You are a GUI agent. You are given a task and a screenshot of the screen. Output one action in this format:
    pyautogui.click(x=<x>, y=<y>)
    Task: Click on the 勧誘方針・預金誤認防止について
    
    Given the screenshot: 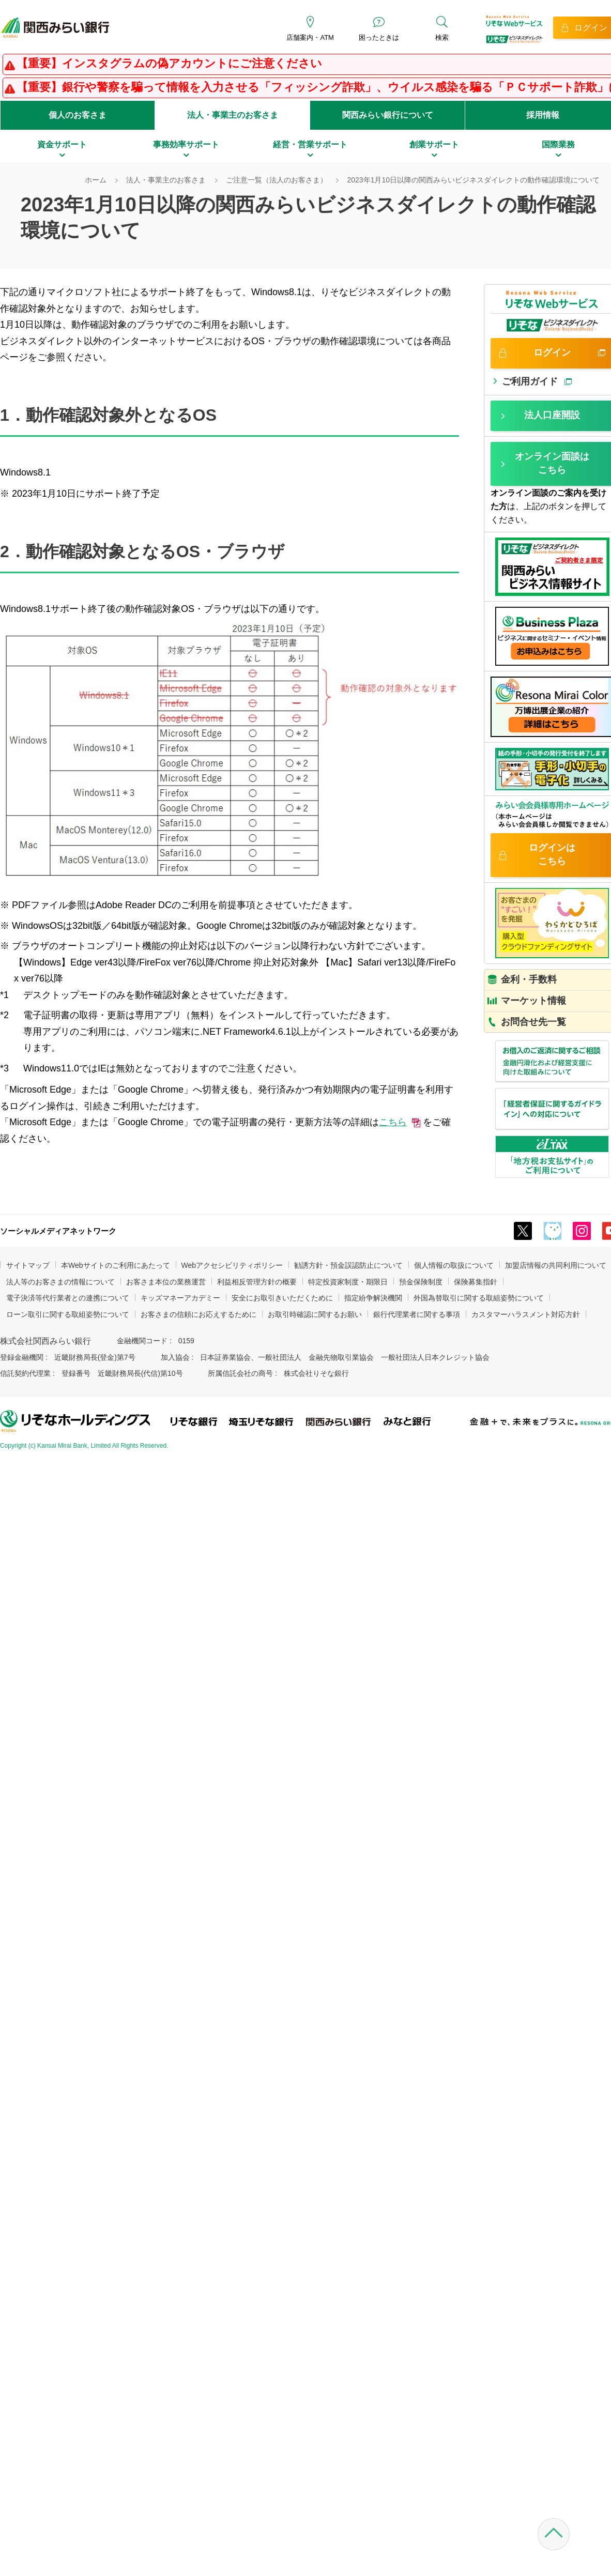 What is the action you would take?
    pyautogui.click(x=348, y=1265)
    